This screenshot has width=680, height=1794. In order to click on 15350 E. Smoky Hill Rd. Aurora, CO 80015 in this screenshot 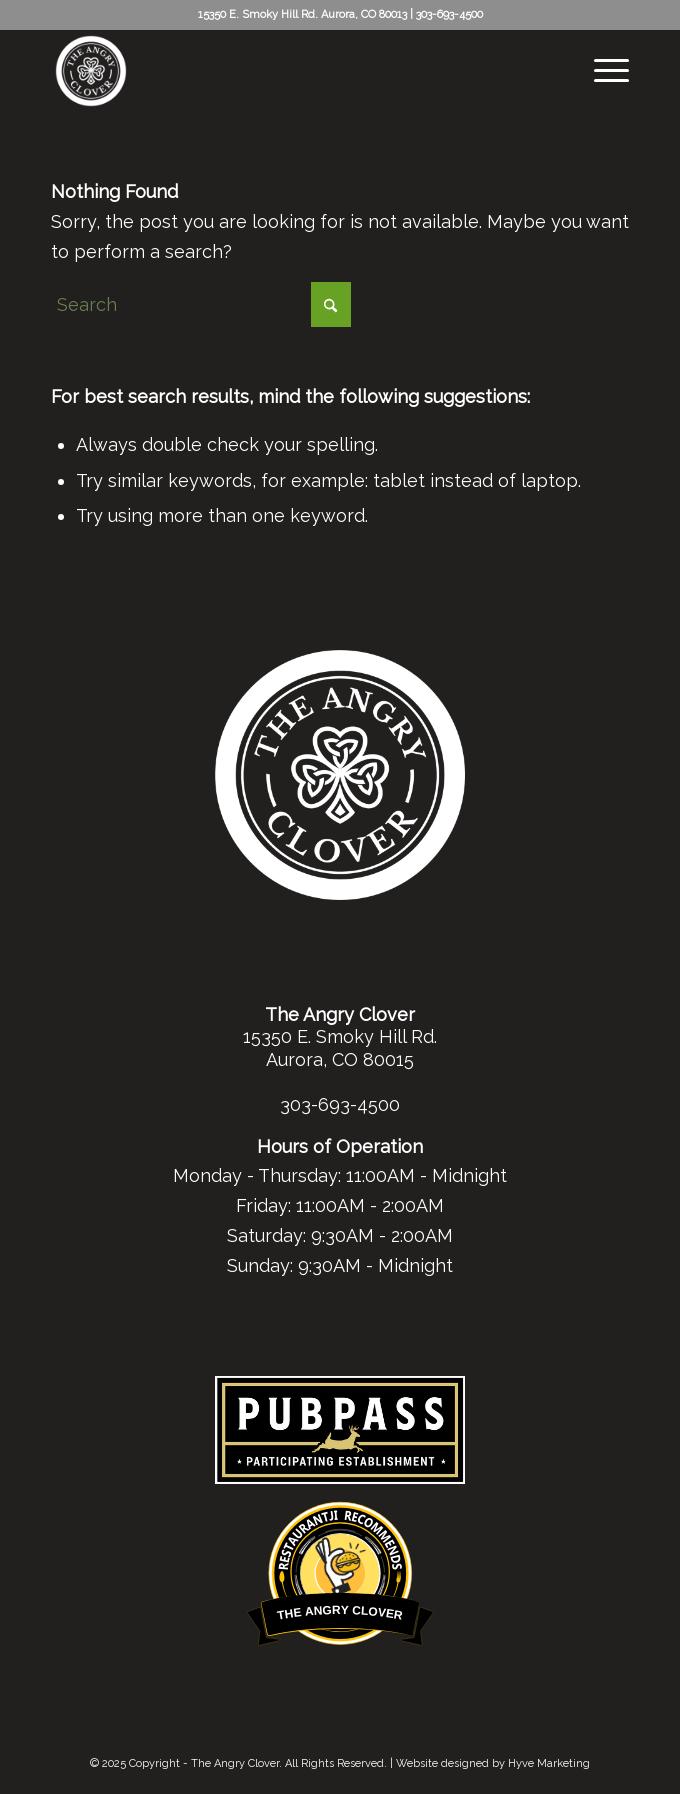, I will do `click(340, 1048)`.